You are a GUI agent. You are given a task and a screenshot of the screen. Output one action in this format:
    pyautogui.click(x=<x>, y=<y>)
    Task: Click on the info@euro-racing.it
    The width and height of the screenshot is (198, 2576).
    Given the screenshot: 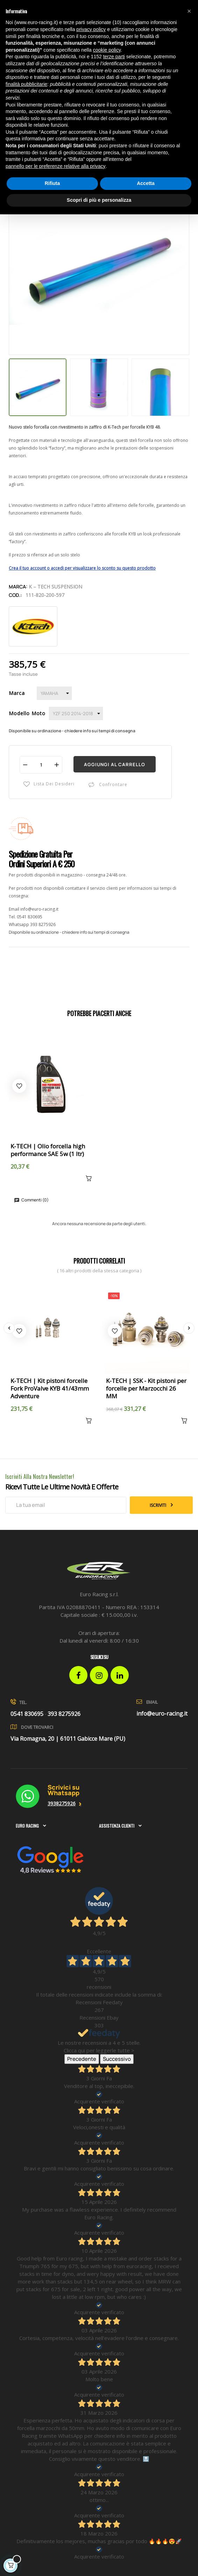 What is the action you would take?
    pyautogui.click(x=39, y=909)
    